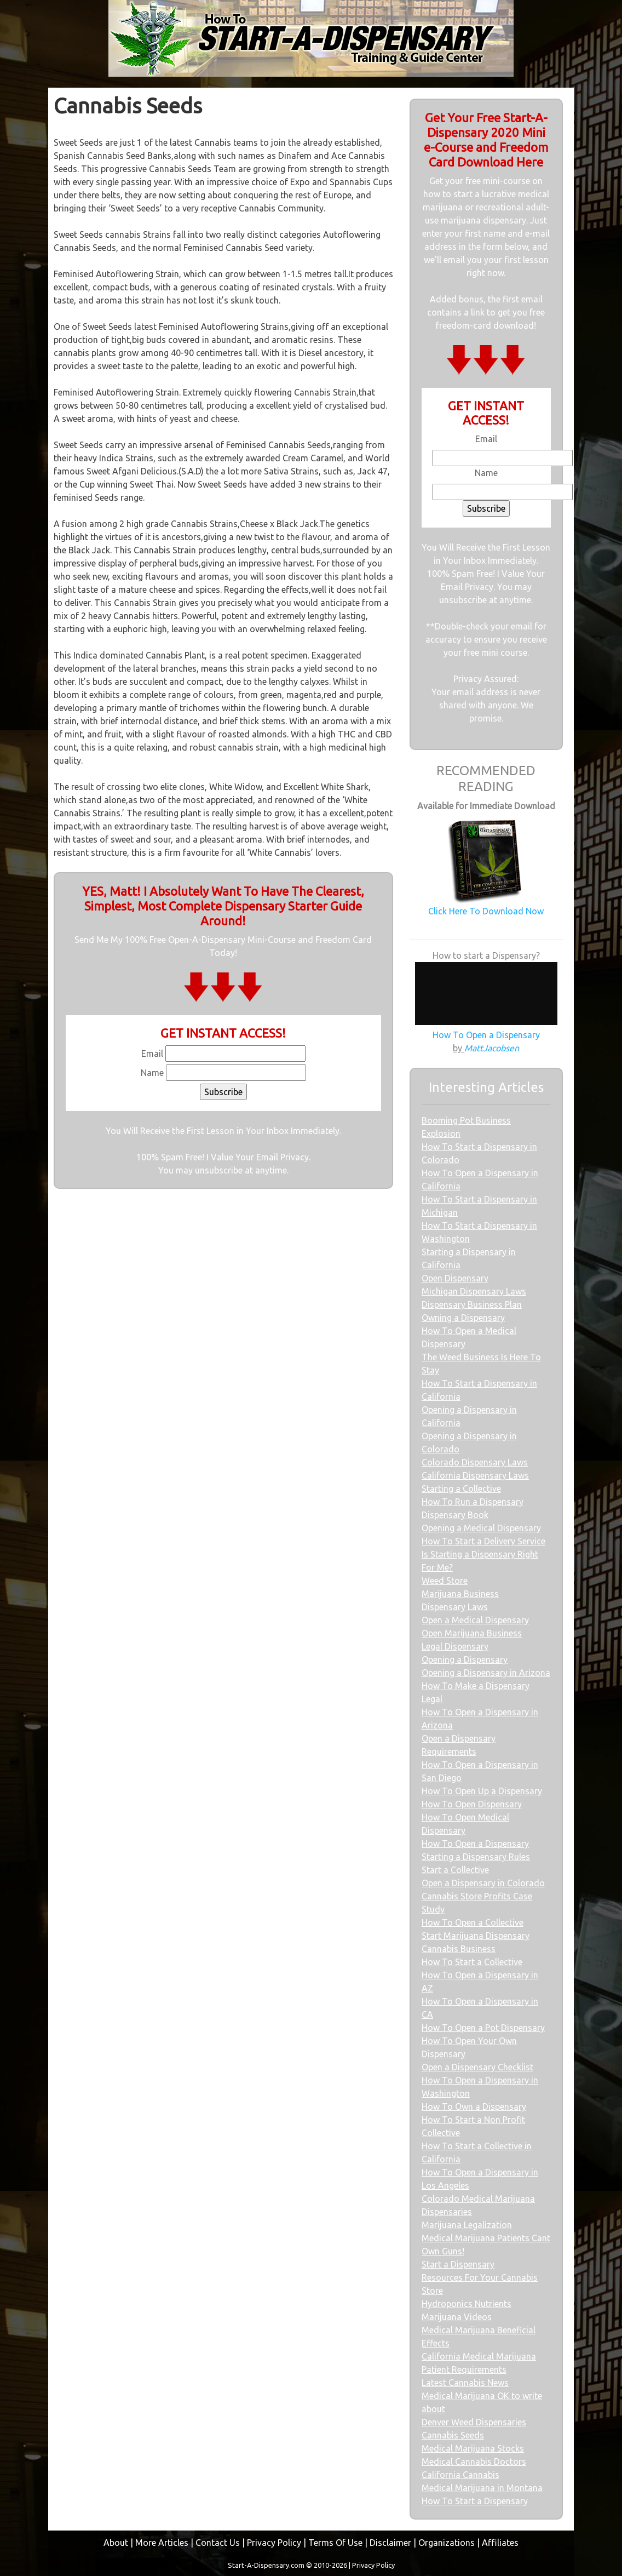 The image size is (622, 2576). I want to click on Dispensary Laws, so click(455, 1607).